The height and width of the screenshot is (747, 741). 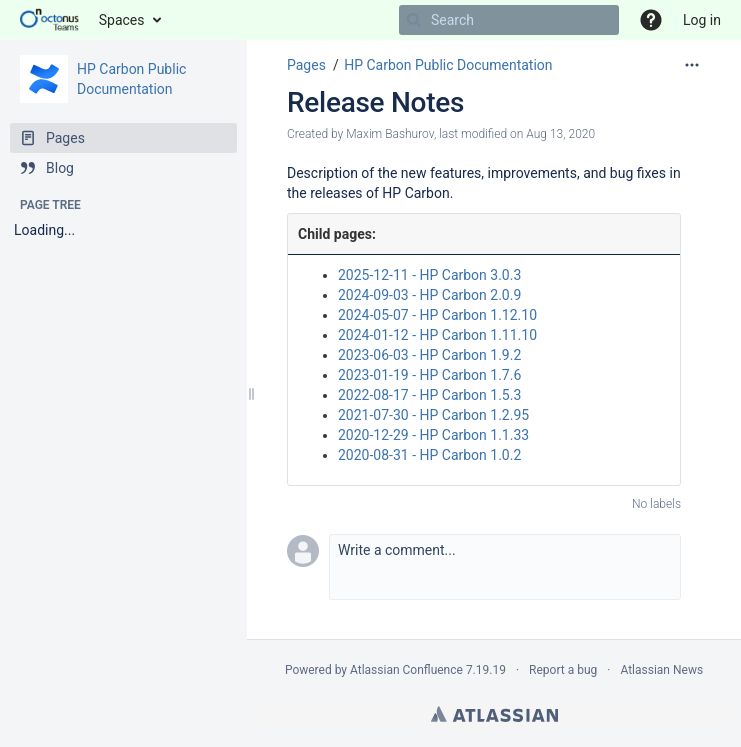 What do you see at coordinates (414, 20) in the screenshot?
I see `[Search]` at bounding box center [414, 20].